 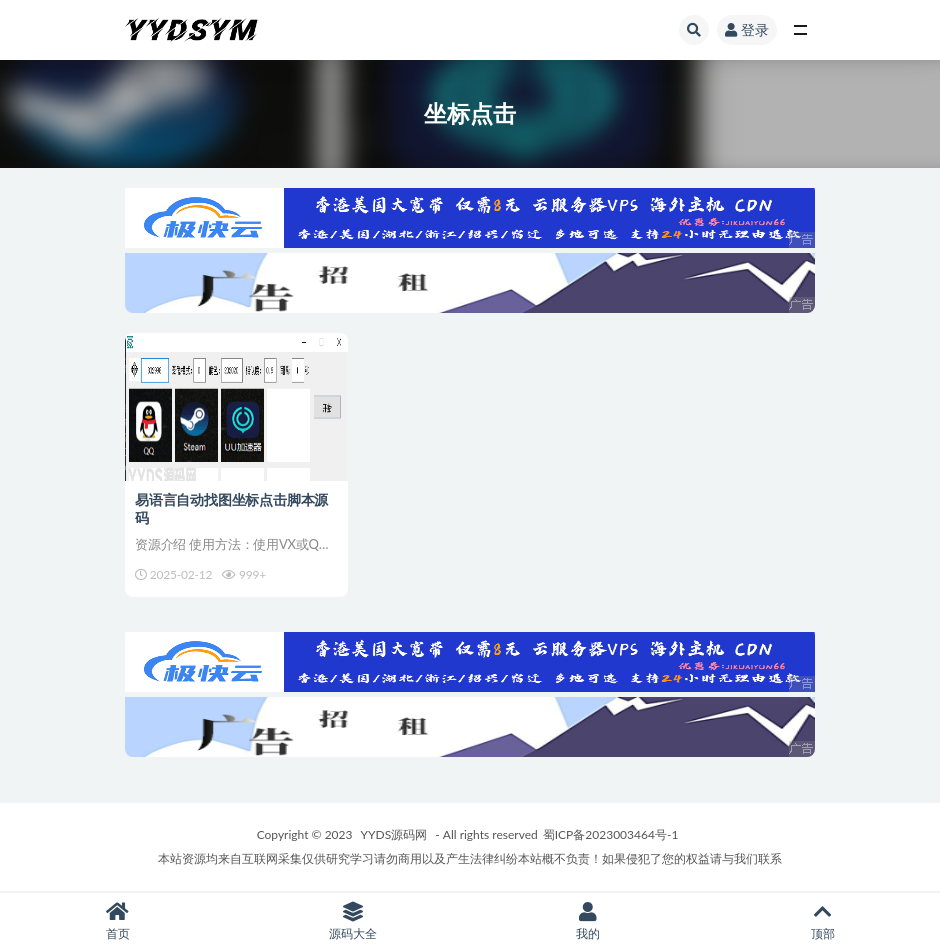 I want to click on 首页, so click(x=117, y=921).